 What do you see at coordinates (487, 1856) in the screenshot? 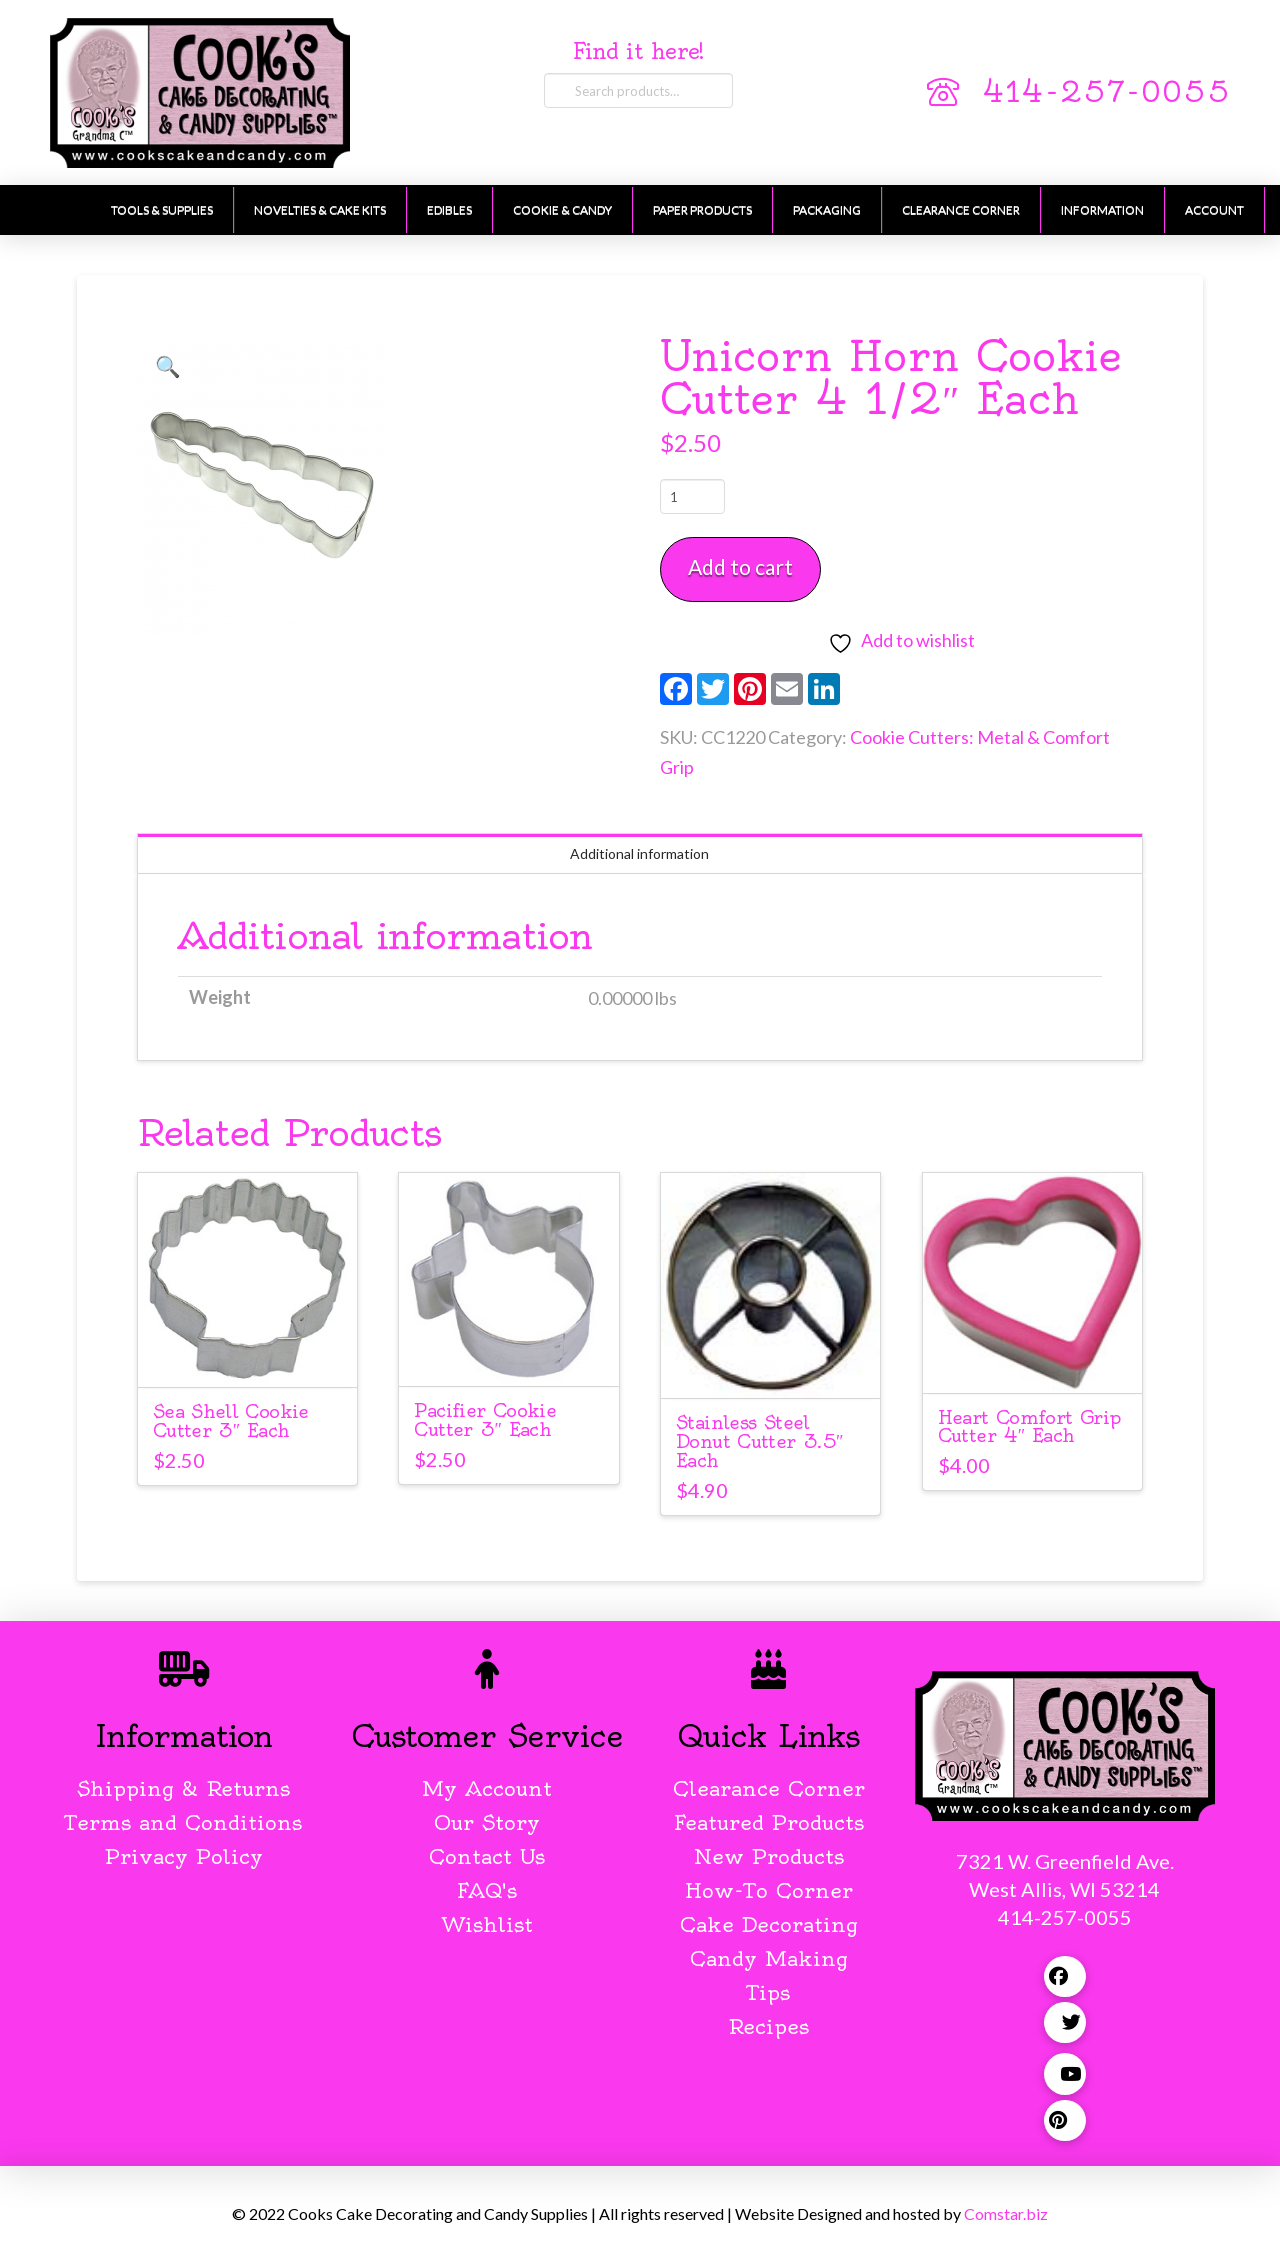
I see `Contact Us` at bounding box center [487, 1856].